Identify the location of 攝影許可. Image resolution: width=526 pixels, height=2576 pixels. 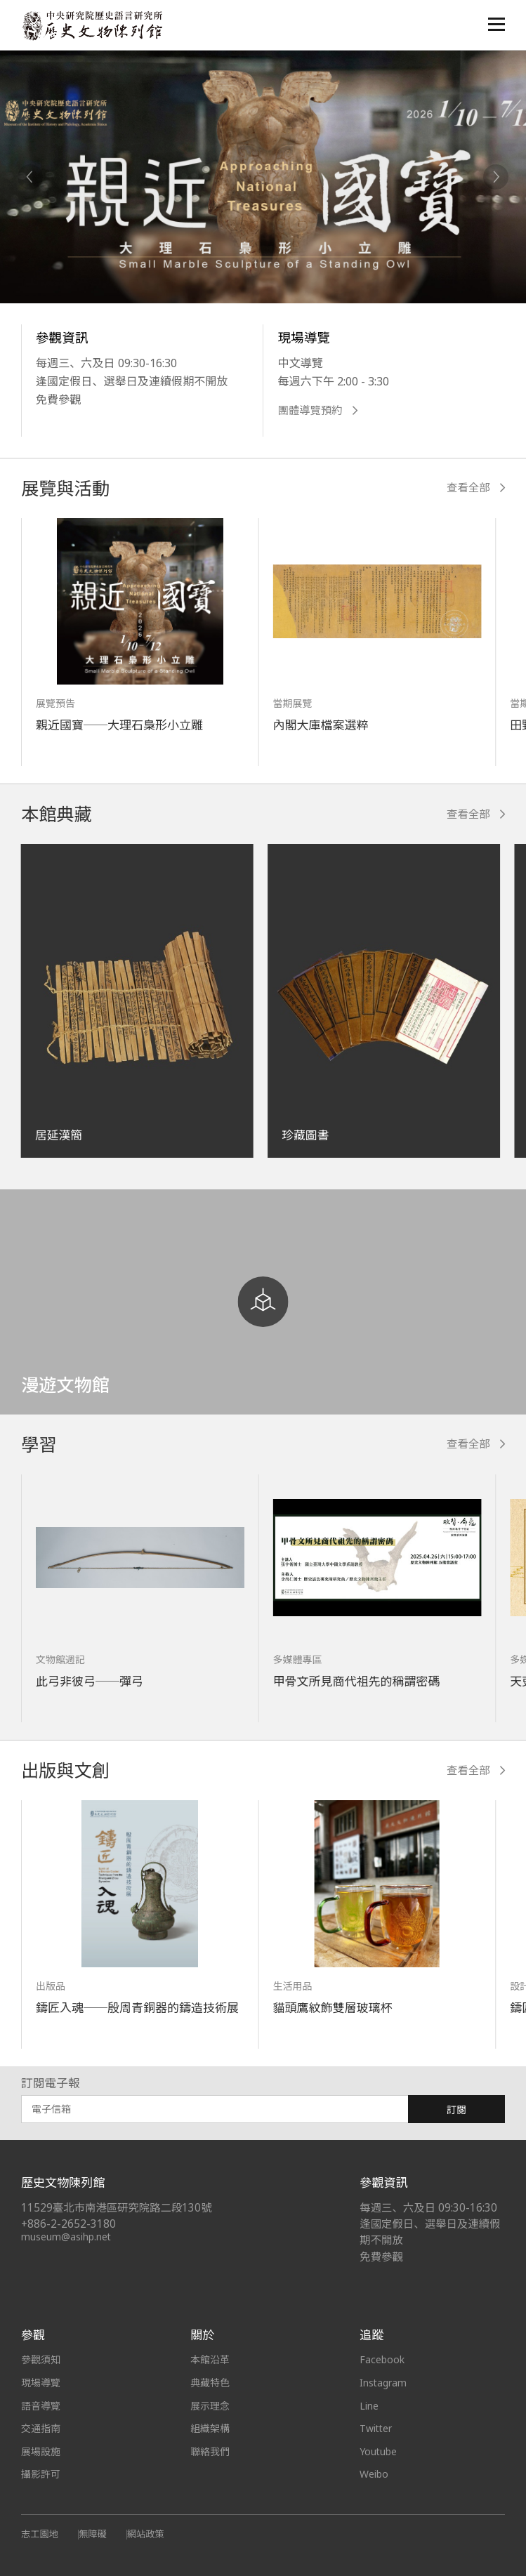
(40, 2474).